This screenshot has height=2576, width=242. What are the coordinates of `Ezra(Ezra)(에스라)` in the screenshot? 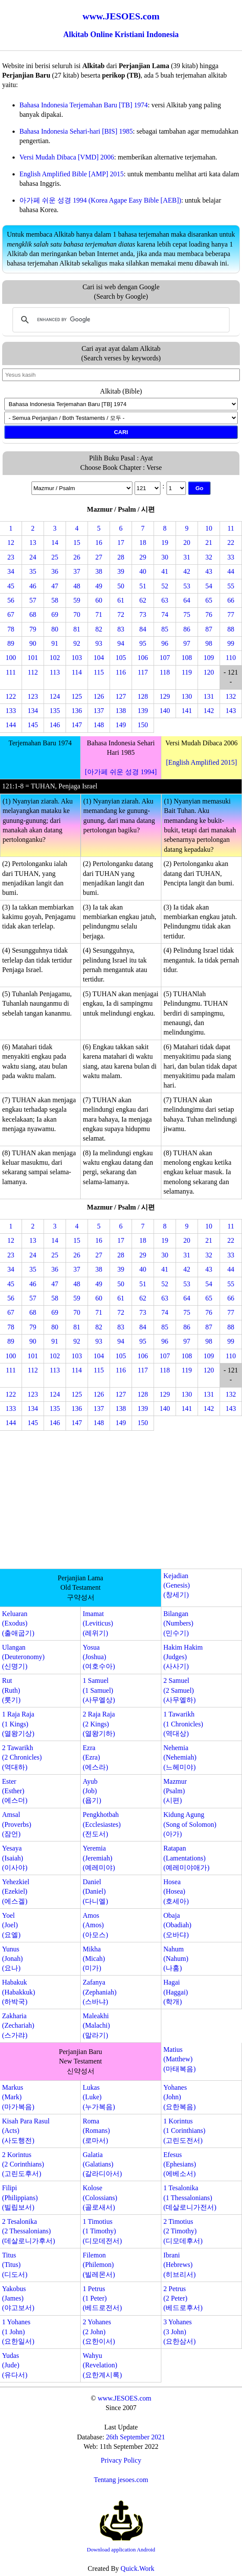 It's located at (95, 1757).